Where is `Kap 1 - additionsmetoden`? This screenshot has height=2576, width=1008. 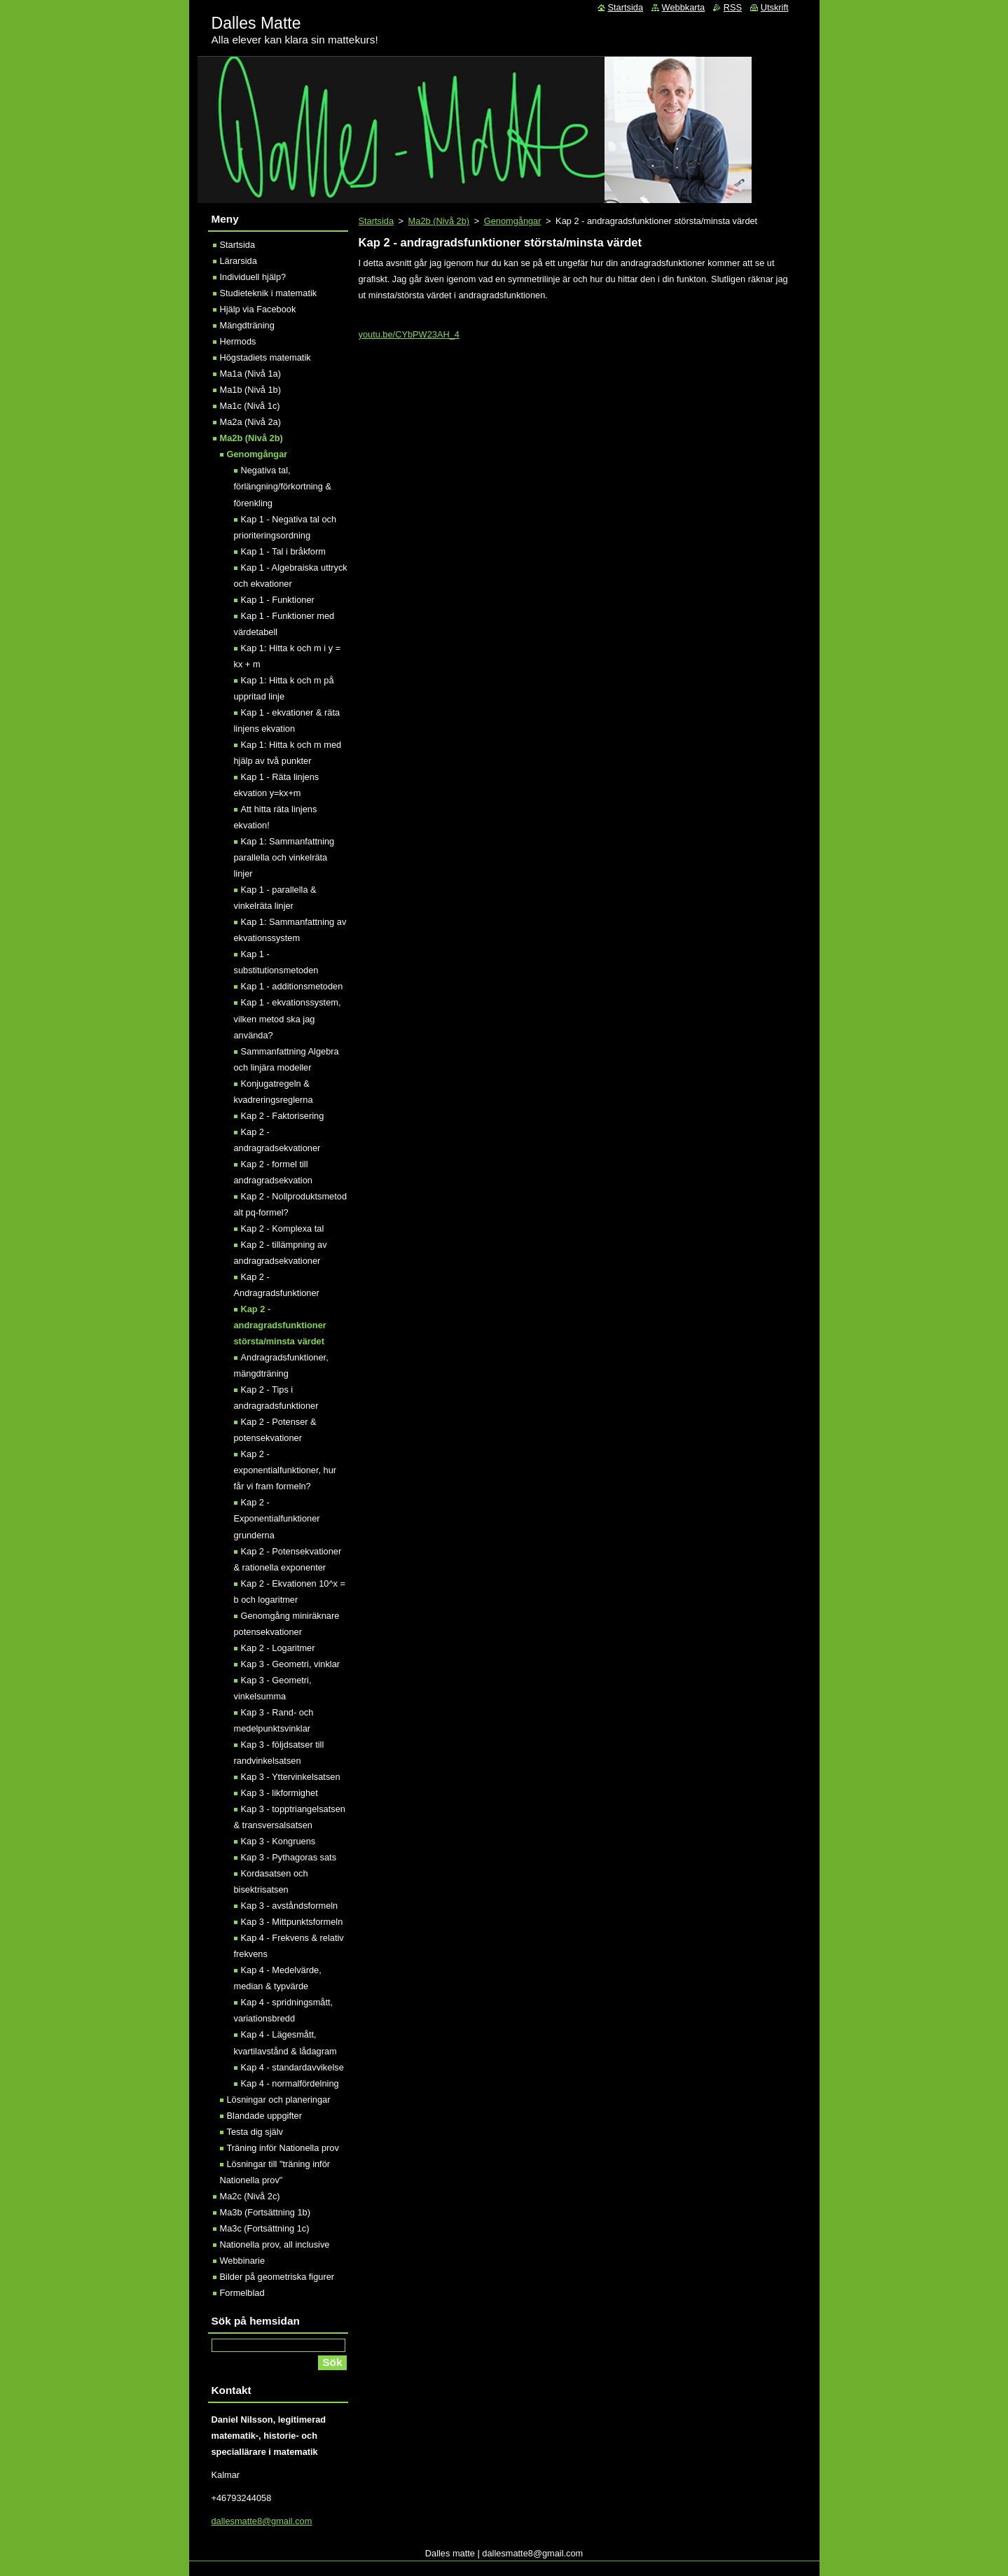
Kap 1 - additionsmetoden is located at coordinates (292, 986).